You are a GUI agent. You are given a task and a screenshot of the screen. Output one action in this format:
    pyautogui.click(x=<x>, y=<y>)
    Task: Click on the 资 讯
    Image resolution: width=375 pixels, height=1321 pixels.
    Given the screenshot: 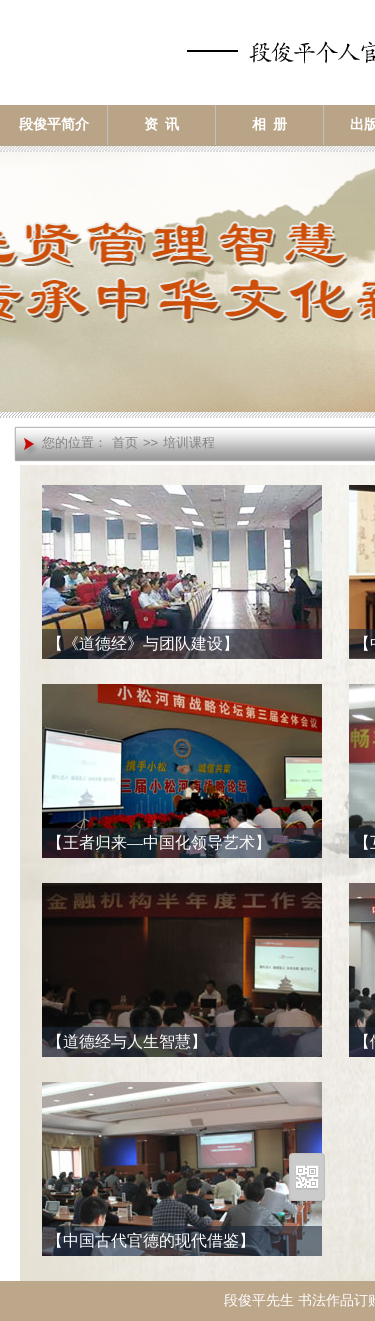 What is the action you would take?
    pyautogui.click(x=161, y=124)
    